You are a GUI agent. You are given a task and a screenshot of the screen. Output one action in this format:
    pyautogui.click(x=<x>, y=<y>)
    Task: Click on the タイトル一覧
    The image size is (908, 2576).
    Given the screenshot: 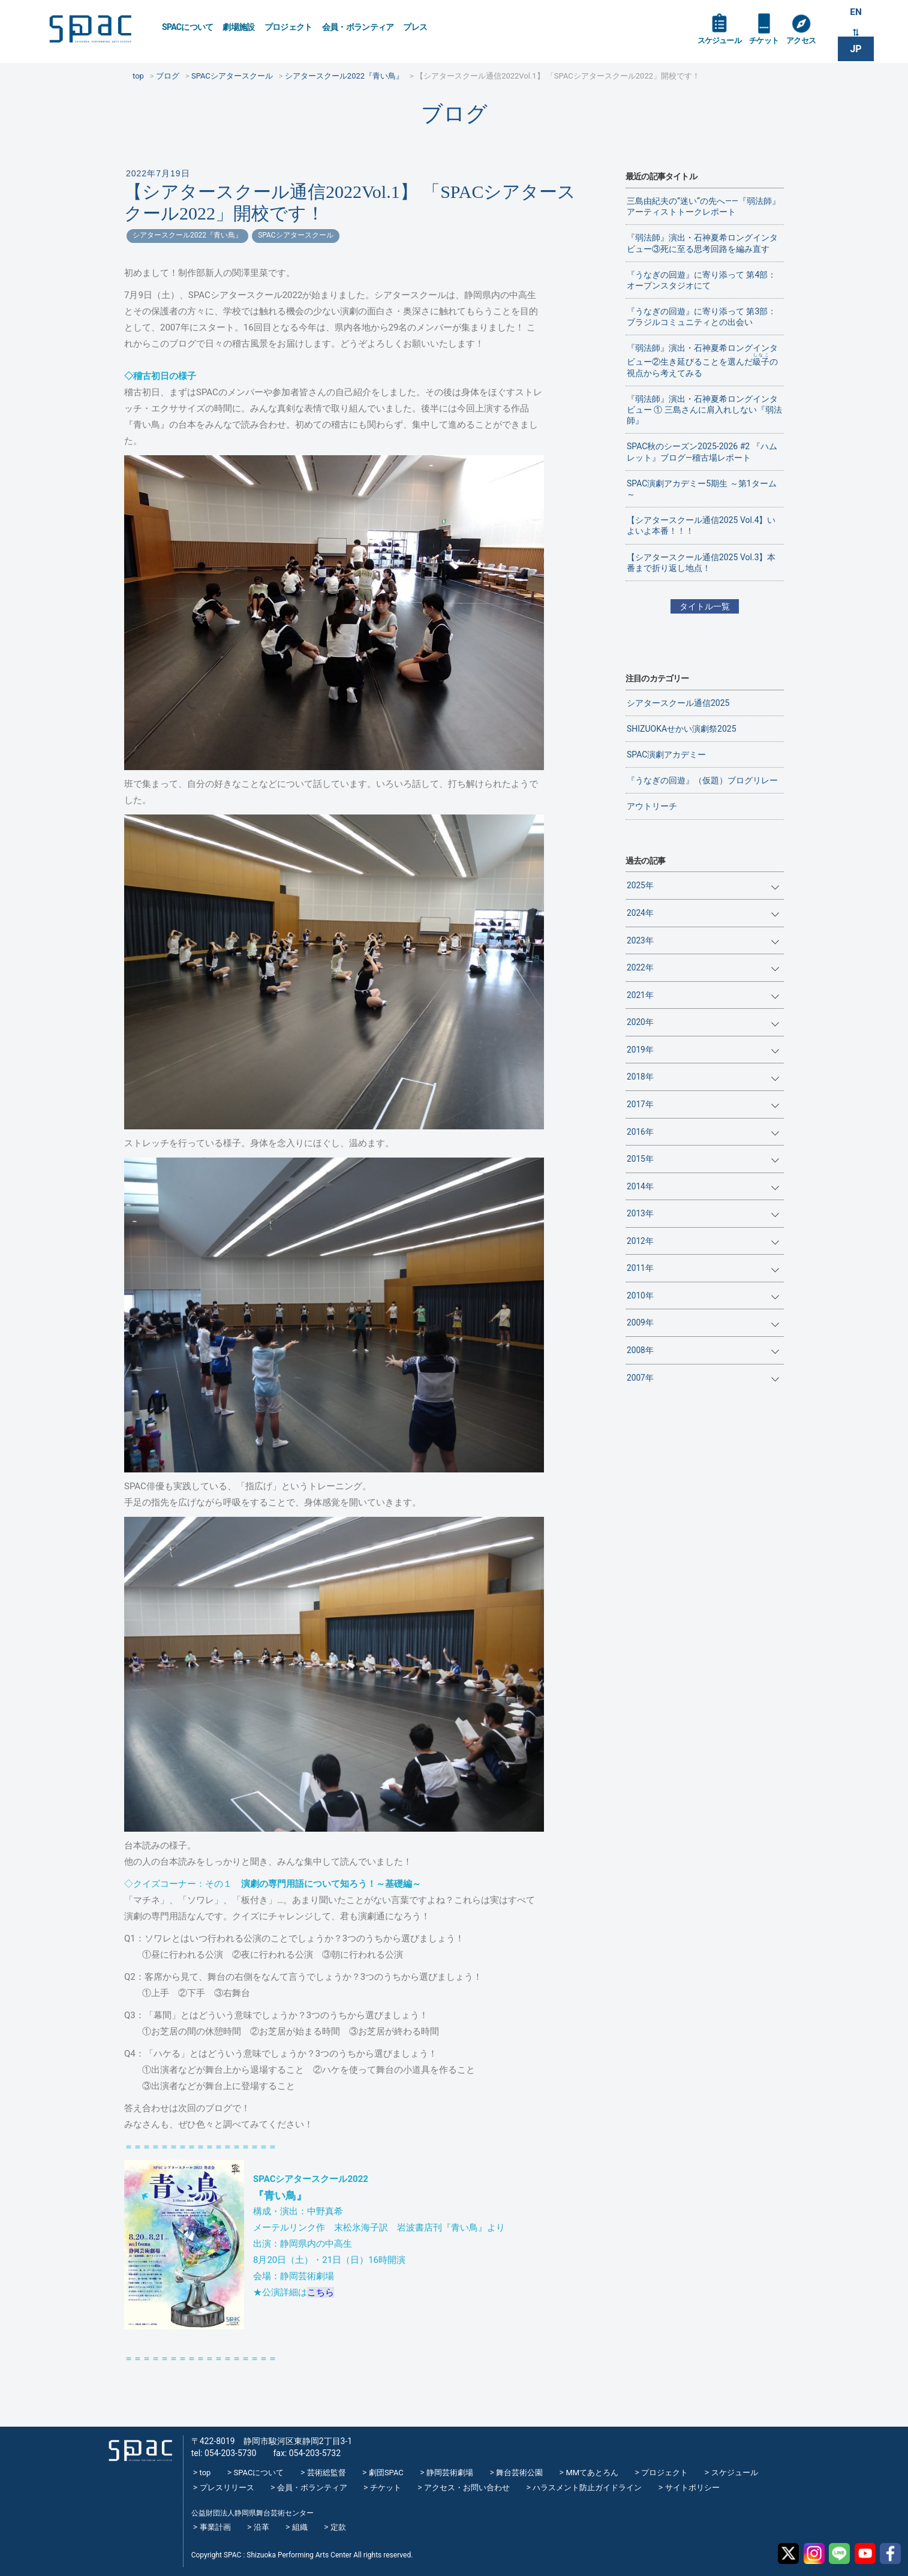 What is the action you would take?
    pyautogui.click(x=705, y=606)
    